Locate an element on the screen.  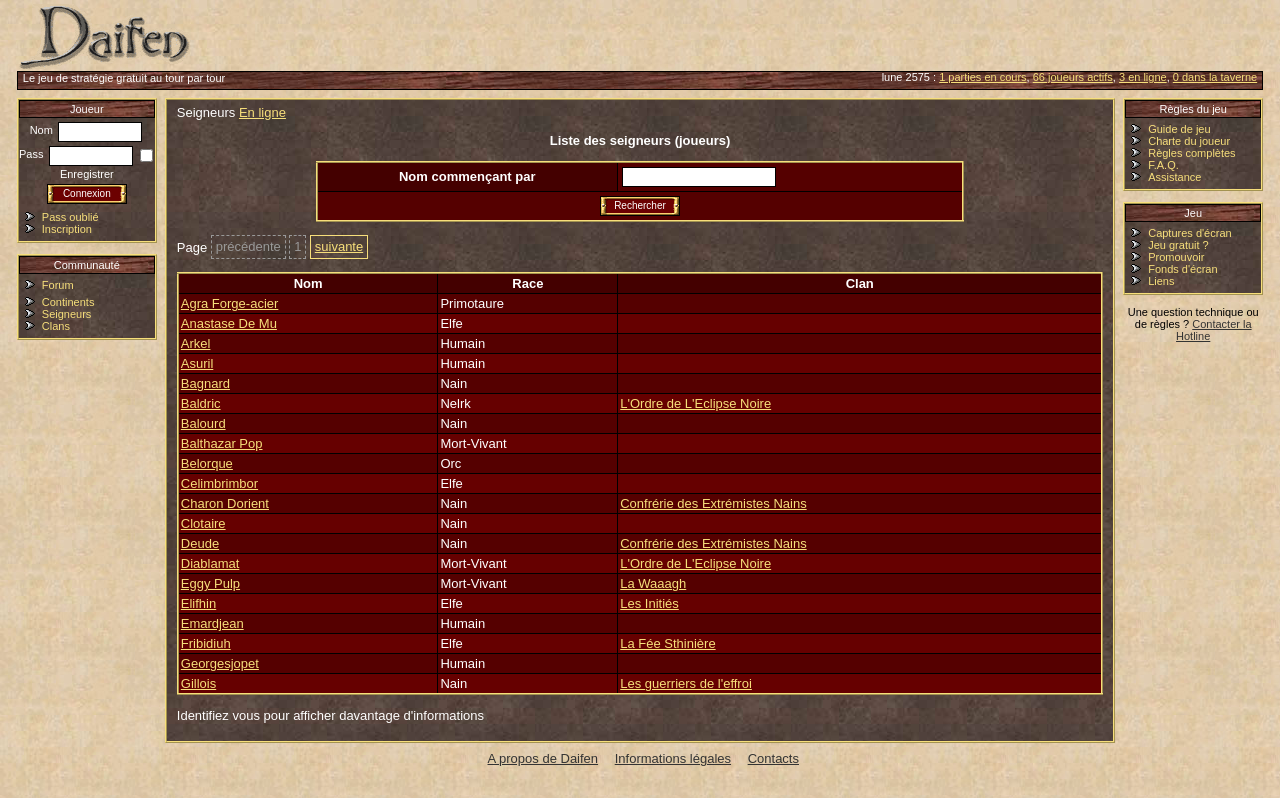
Inscription is located at coordinates (67, 229).